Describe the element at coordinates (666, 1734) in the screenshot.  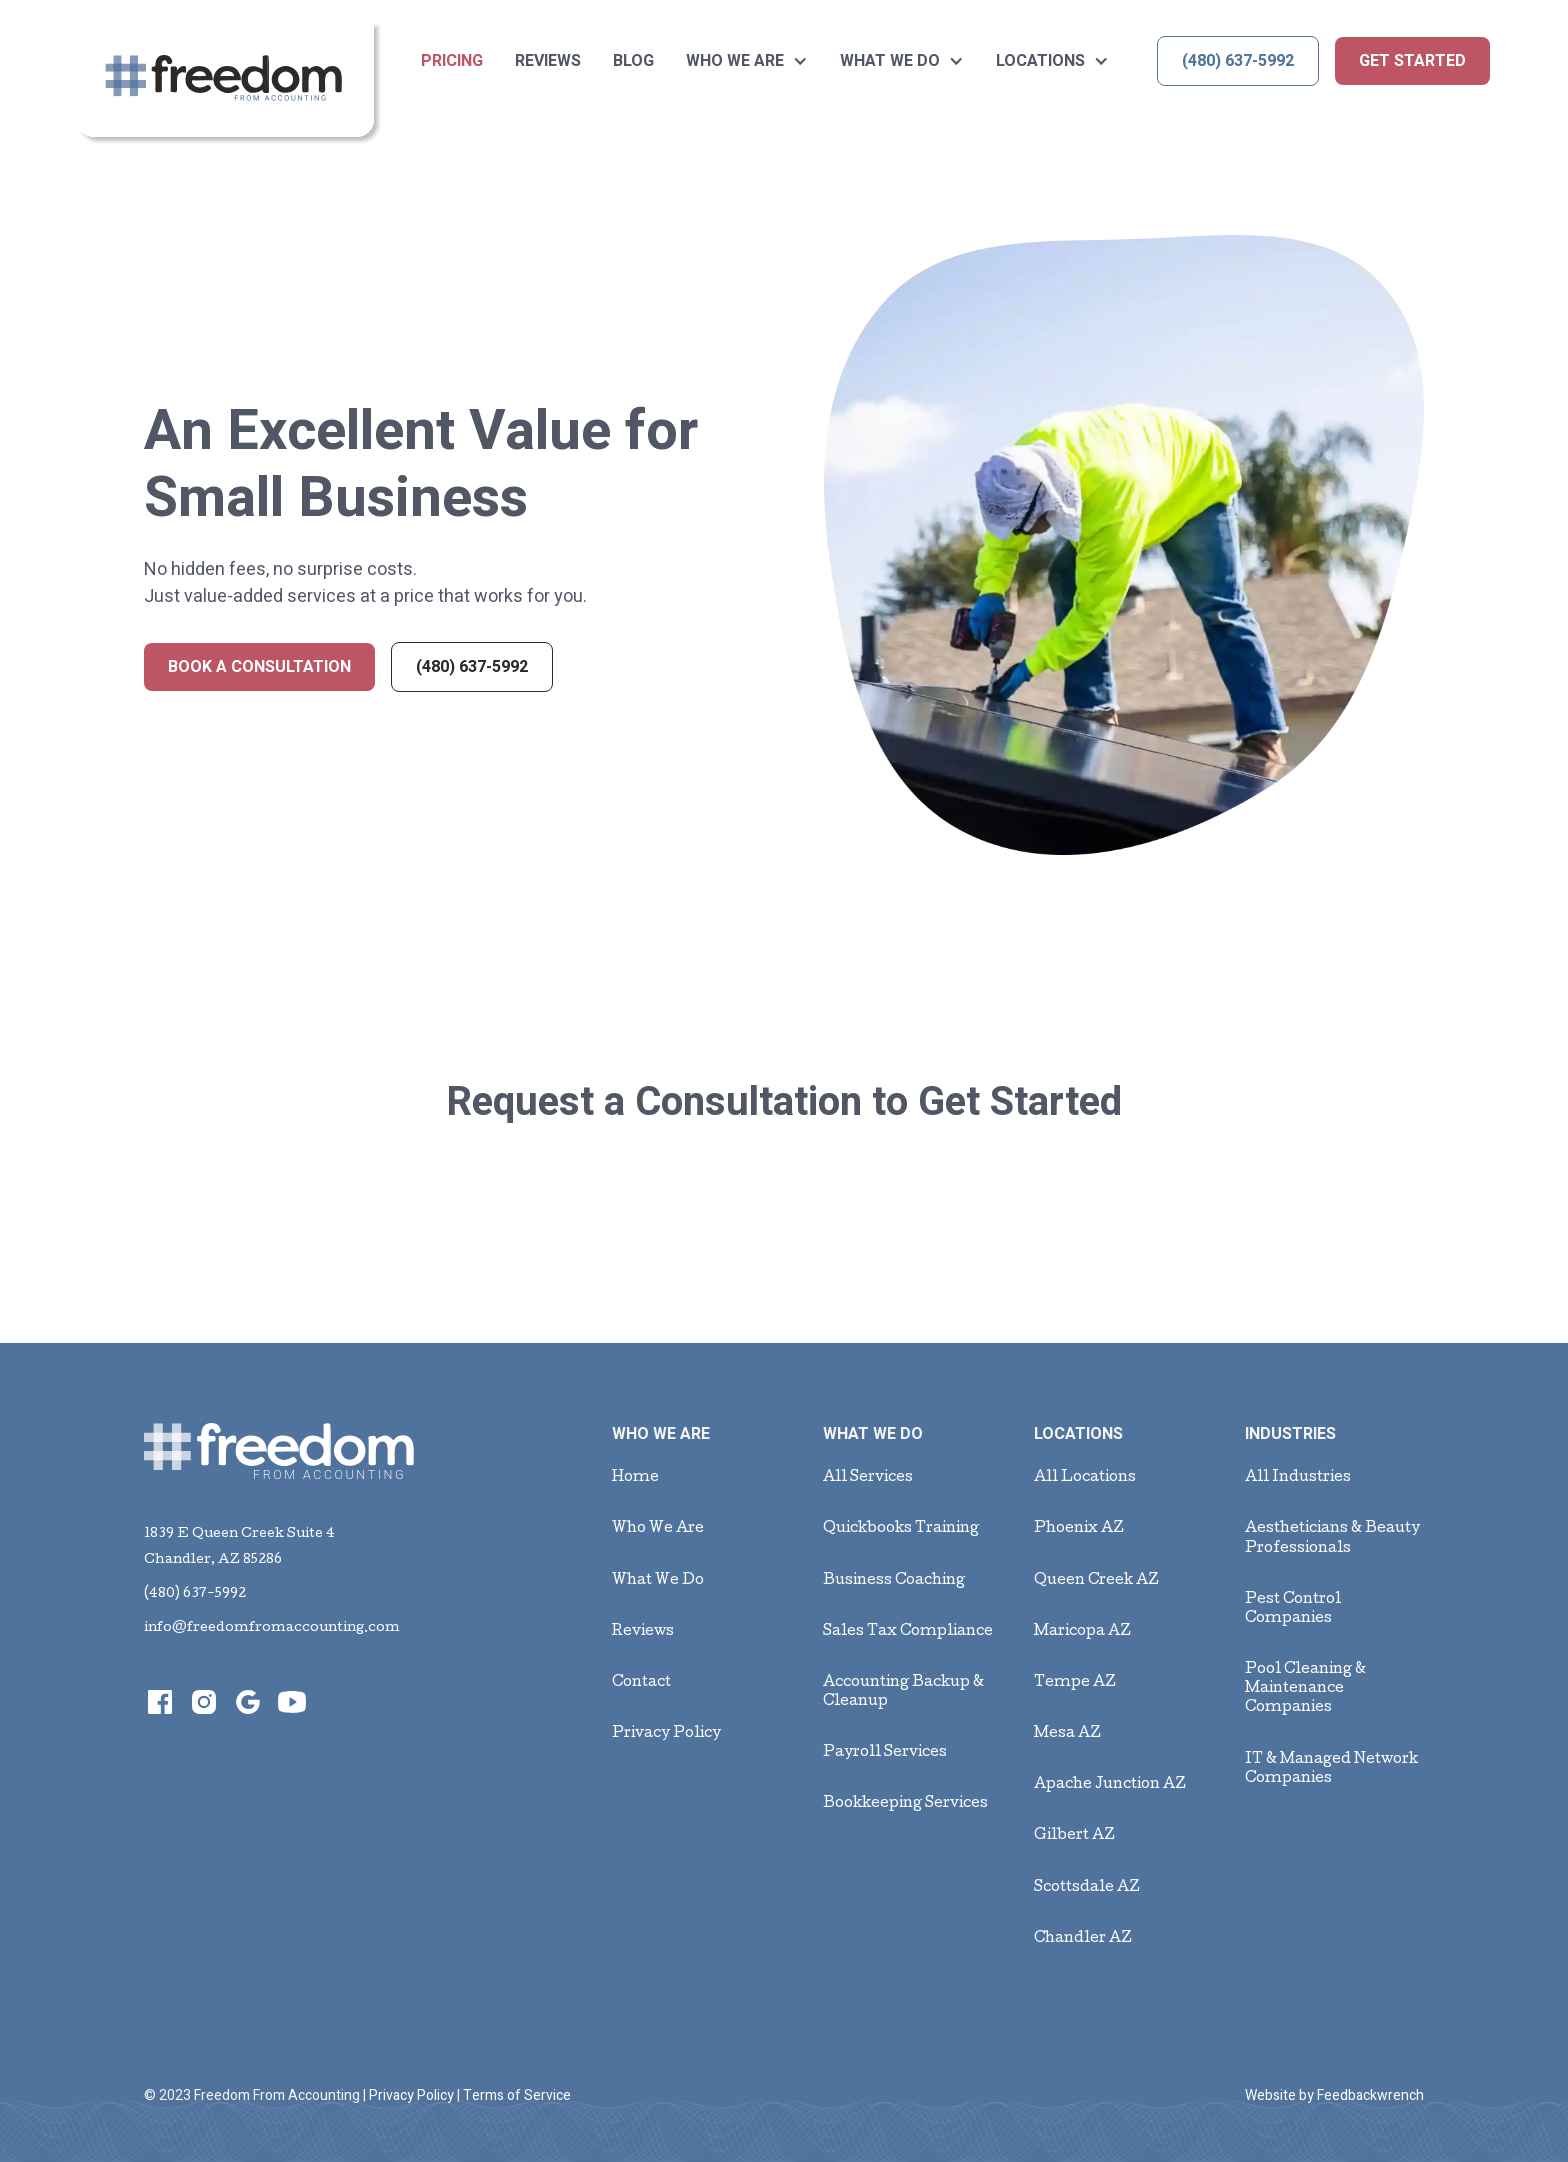
I see `Privacy Policy` at that location.